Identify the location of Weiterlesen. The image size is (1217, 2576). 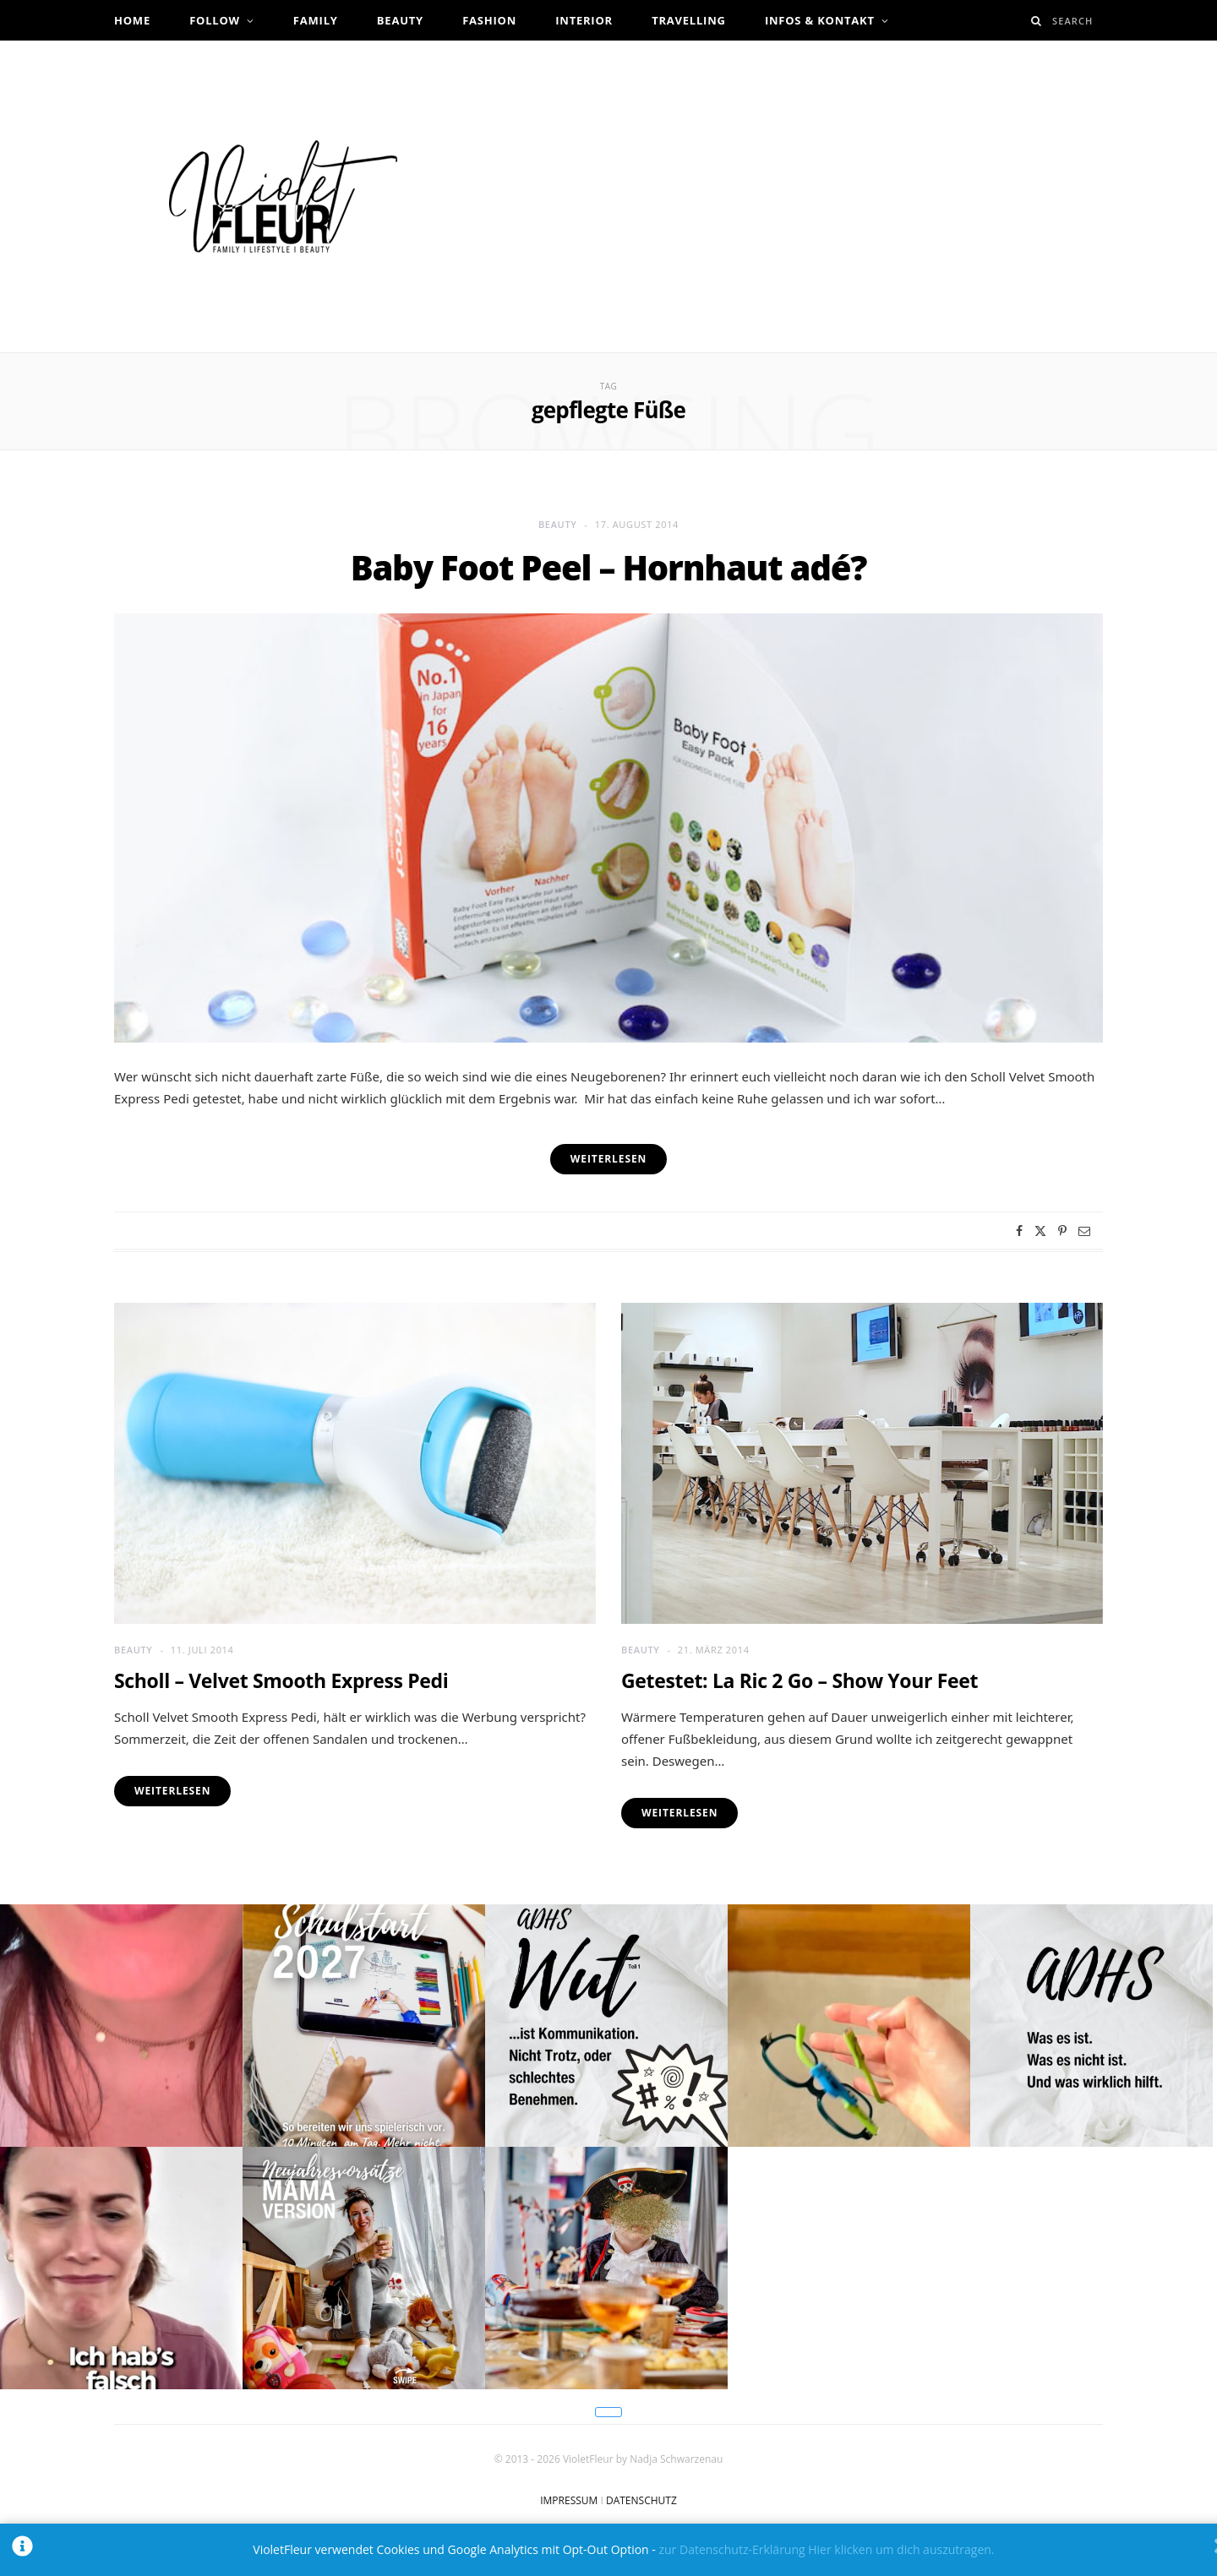
(172, 1791).